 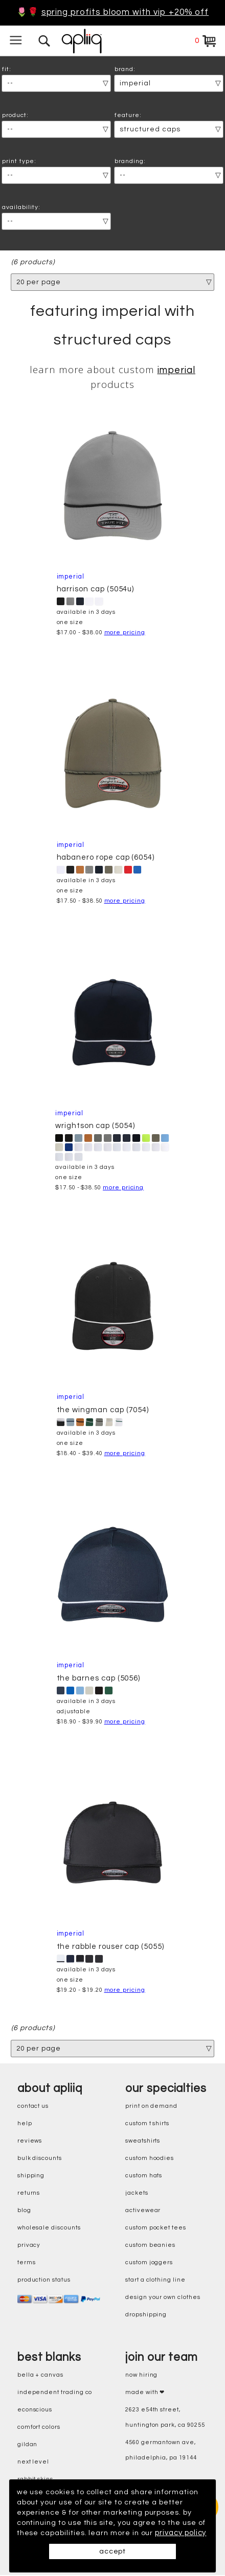 What do you see at coordinates (38, 2428) in the screenshot?
I see `comfort colors` at bounding box center [38, 2428].